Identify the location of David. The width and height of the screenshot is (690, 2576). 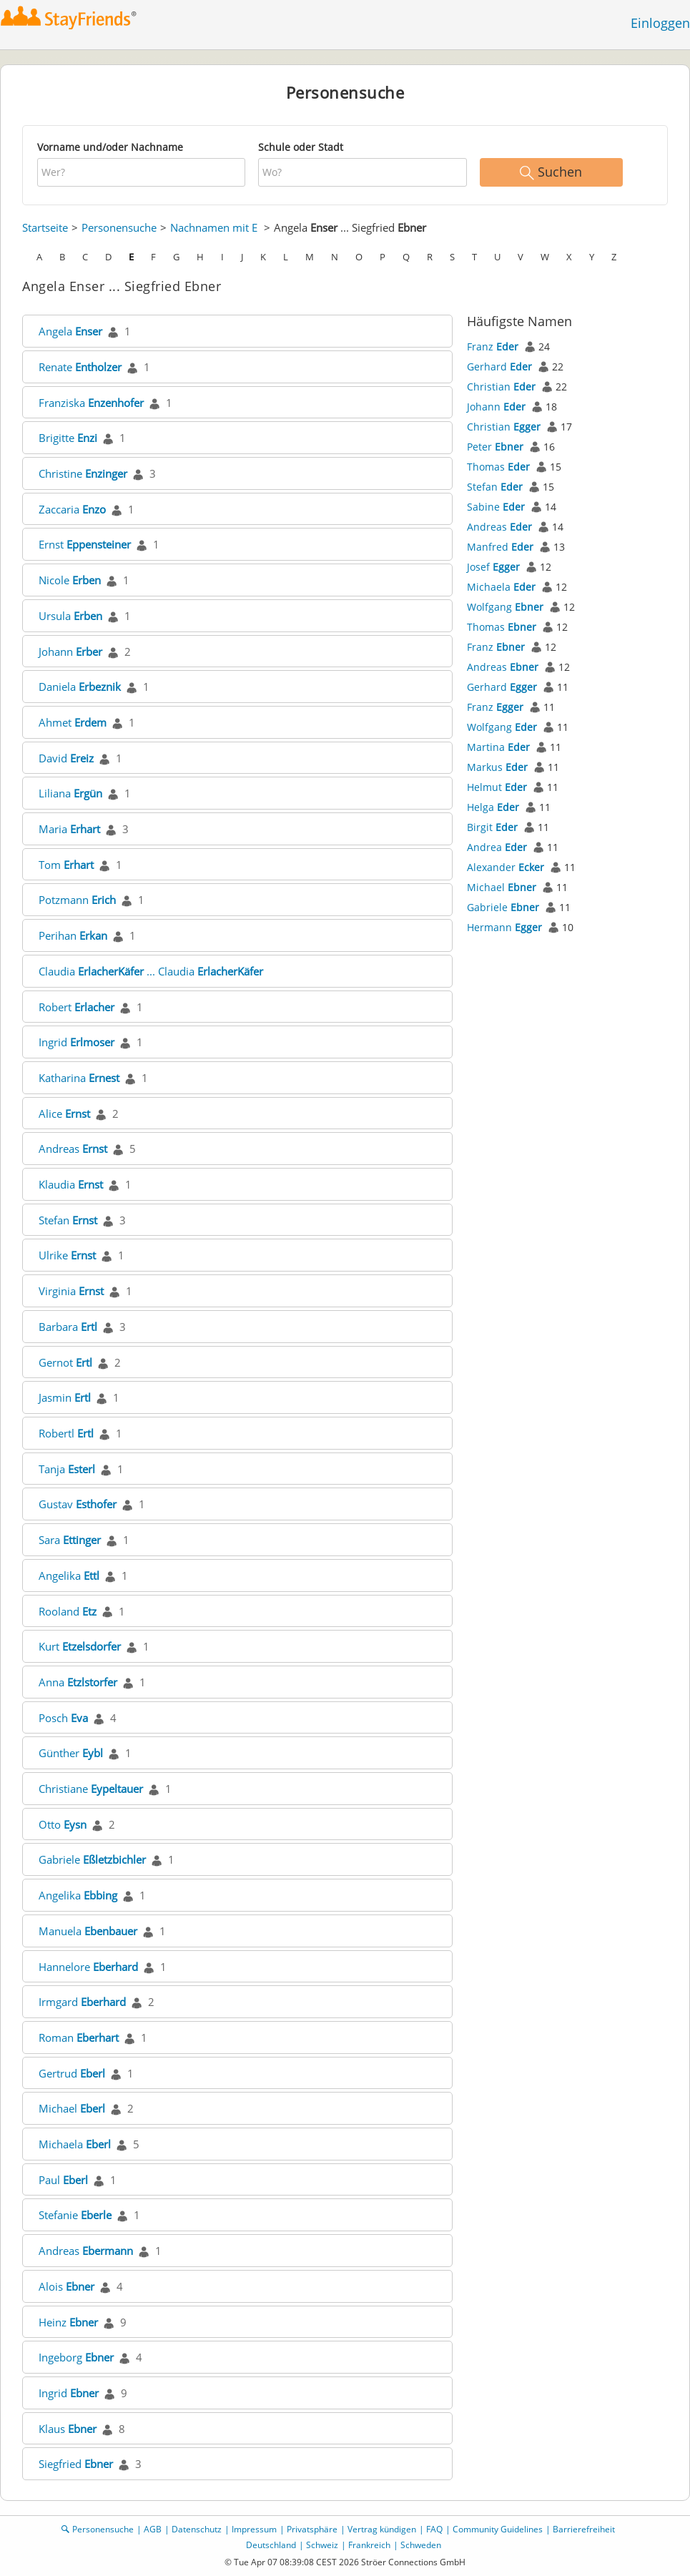
(66, 758).